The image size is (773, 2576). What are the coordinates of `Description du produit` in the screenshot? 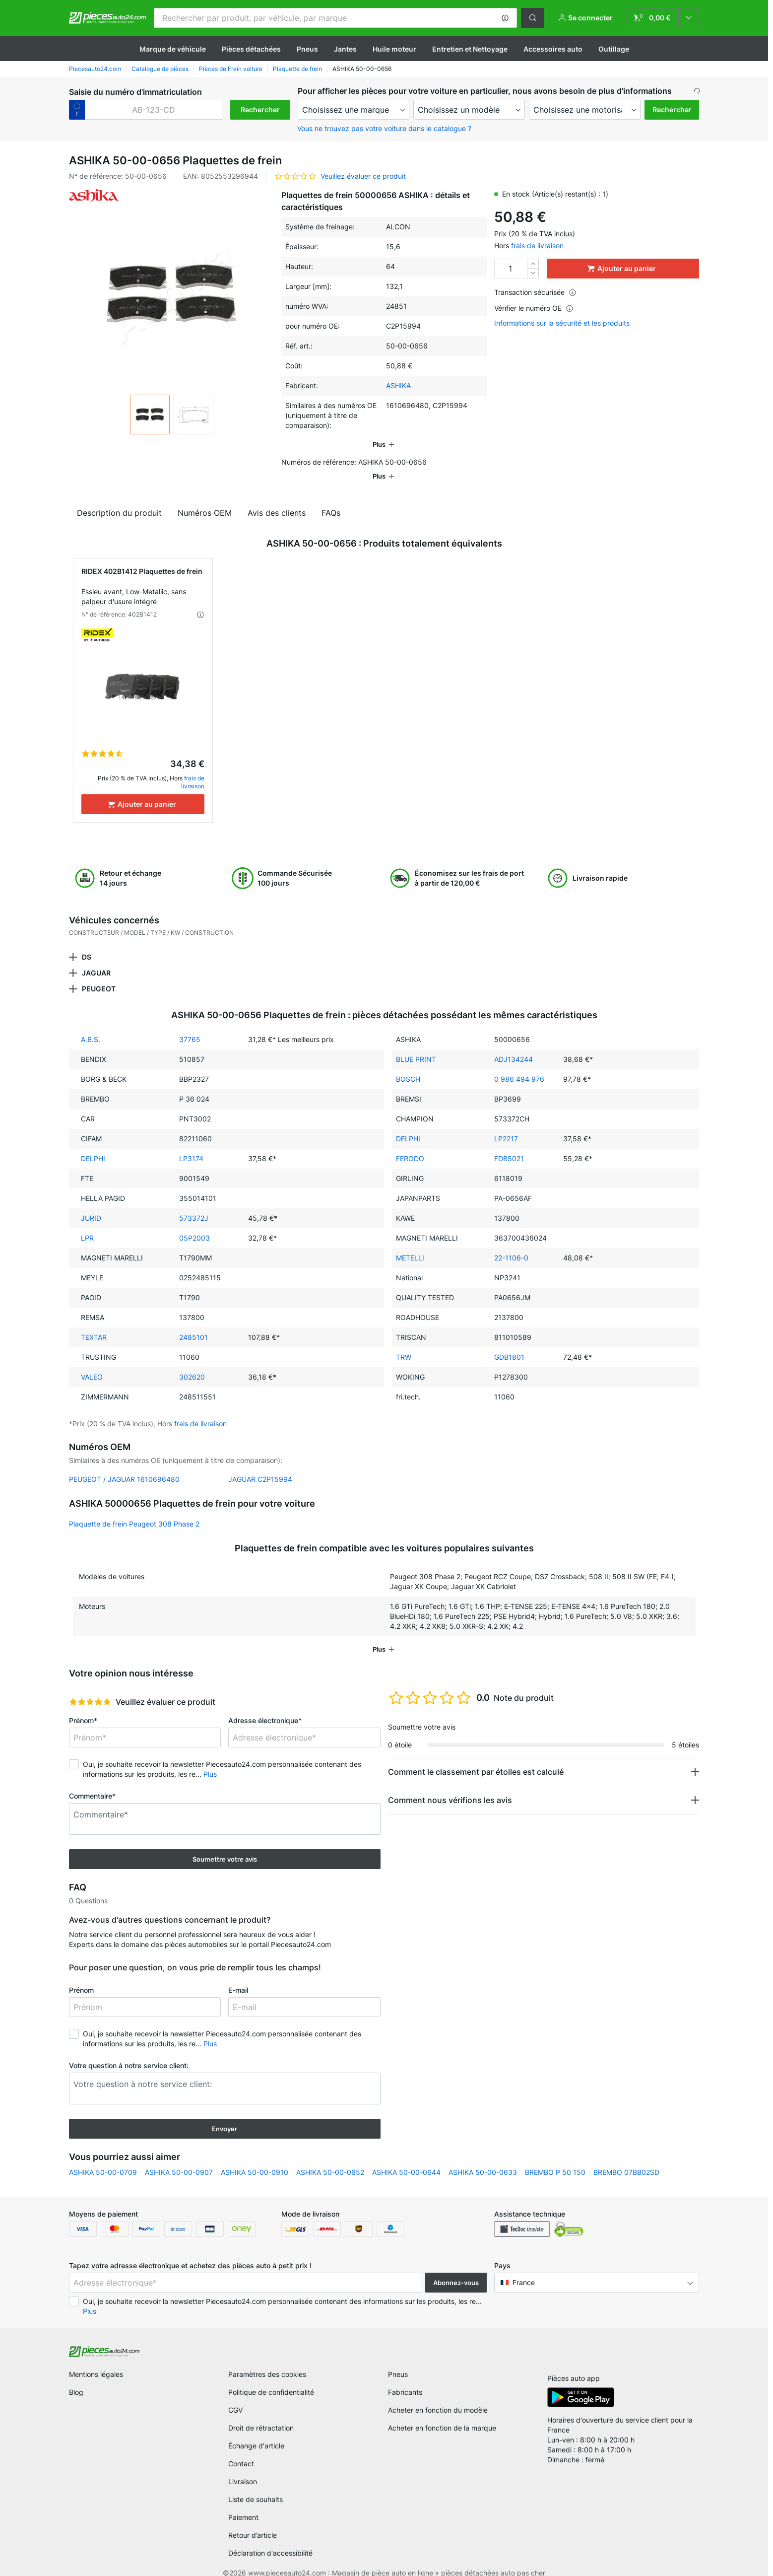 It's located at (119, 499).